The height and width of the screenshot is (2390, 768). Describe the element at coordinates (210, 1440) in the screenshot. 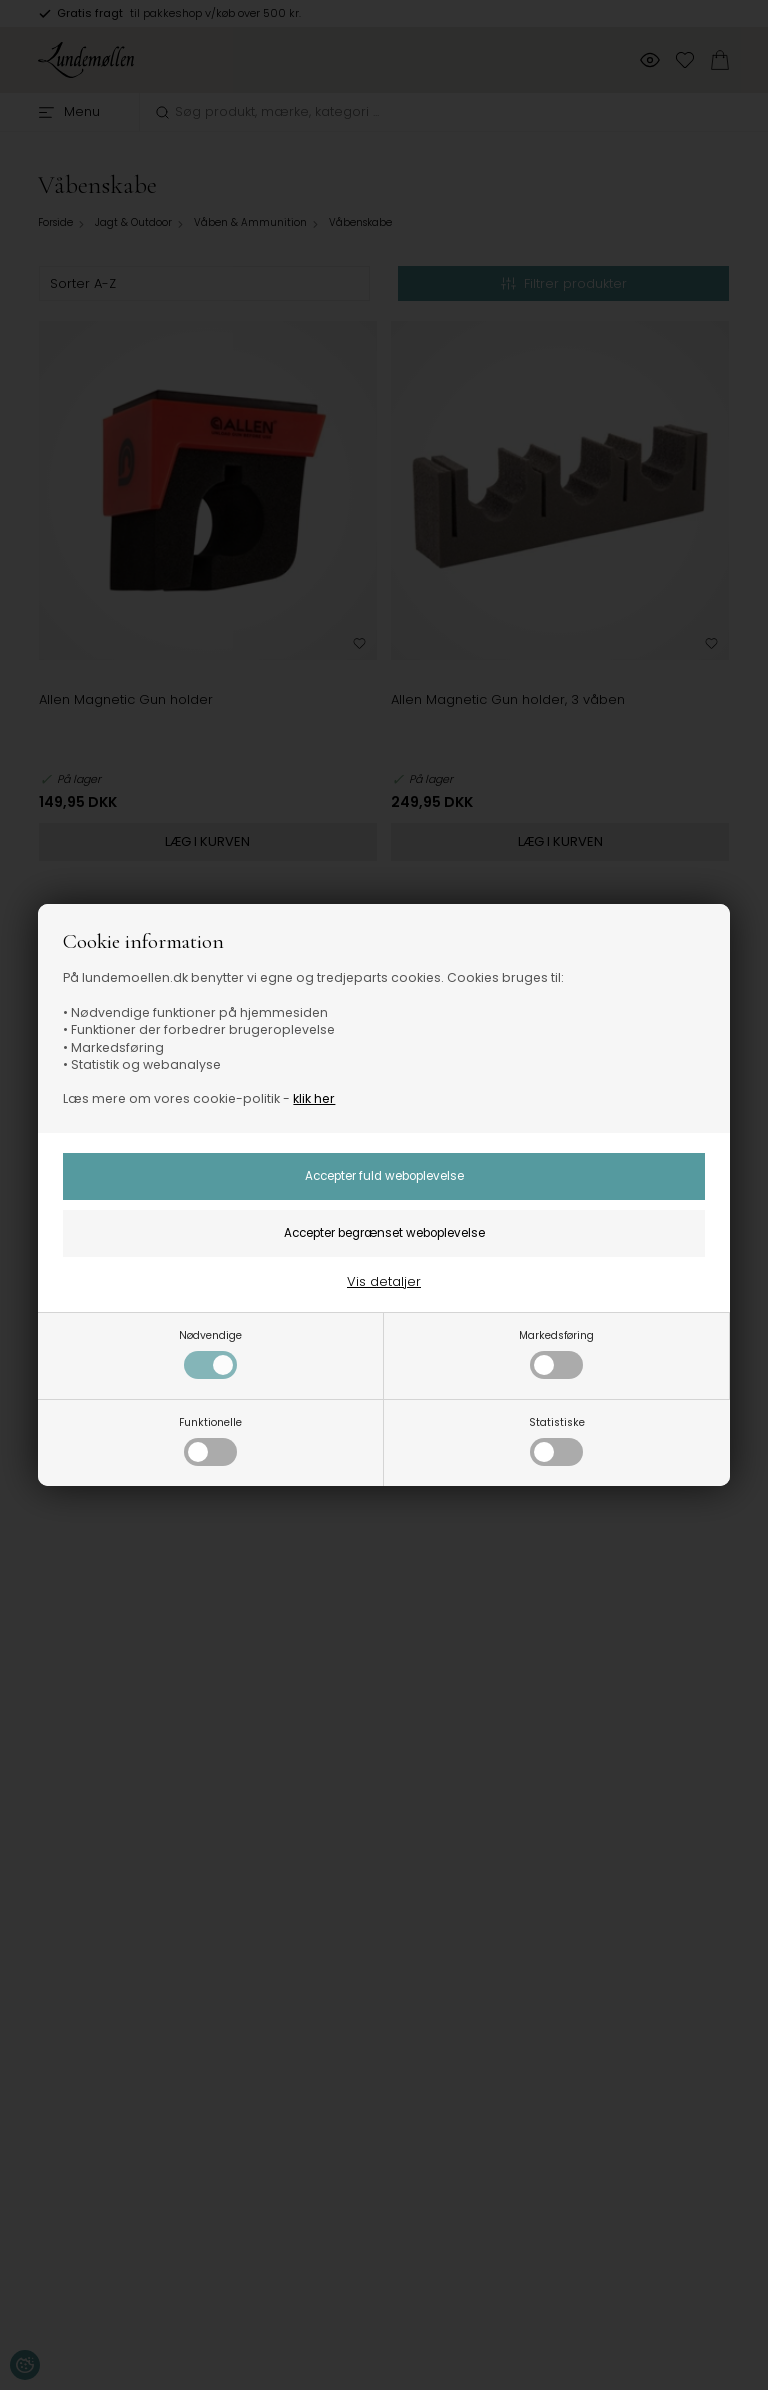

I see `Funktionelle` at that location.